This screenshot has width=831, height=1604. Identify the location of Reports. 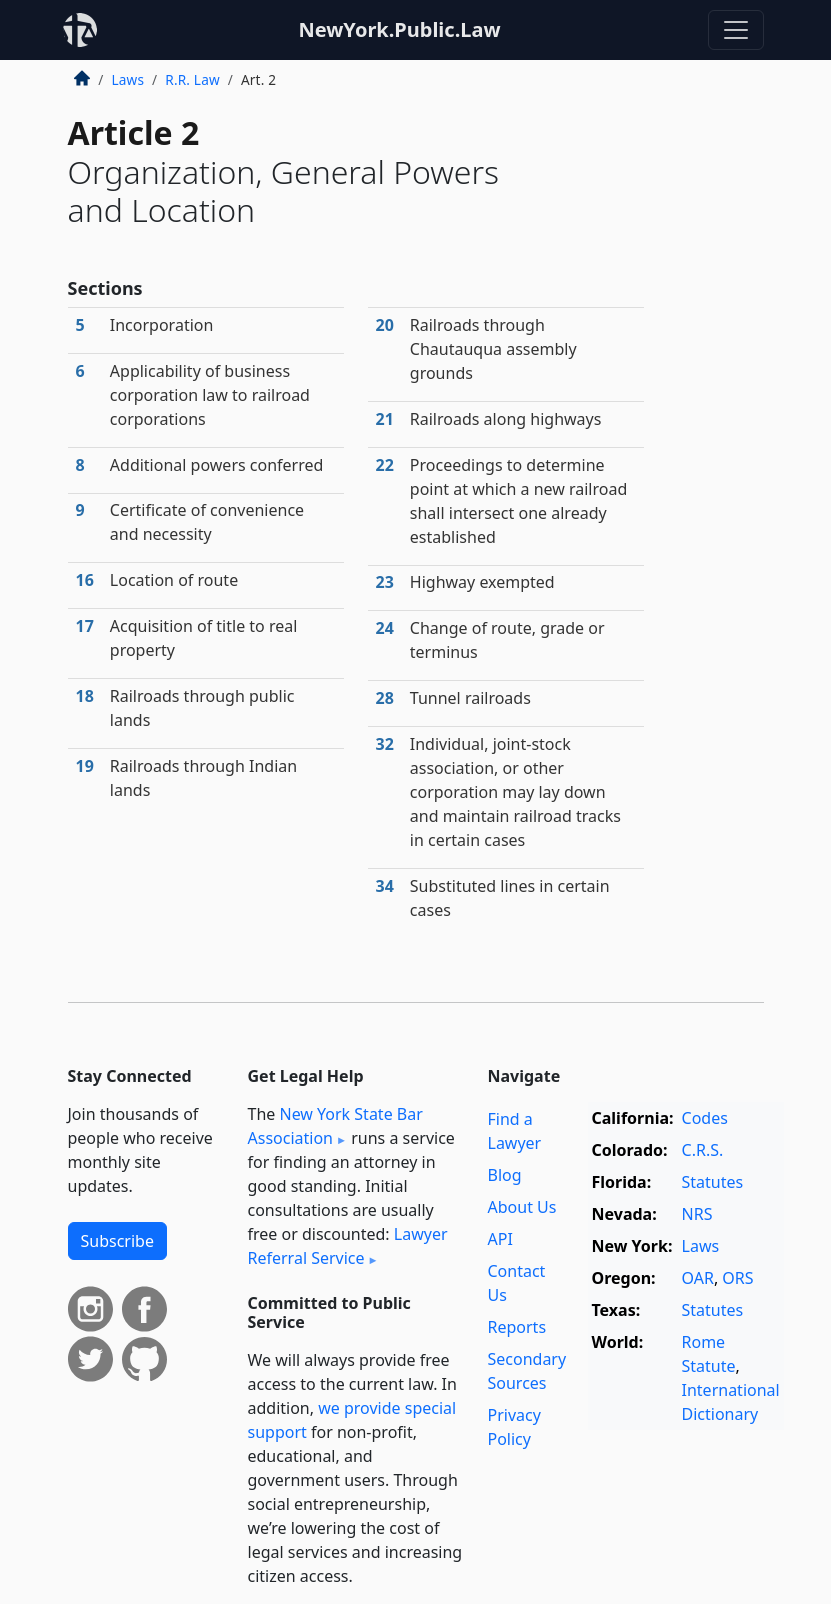
(517, 1327).